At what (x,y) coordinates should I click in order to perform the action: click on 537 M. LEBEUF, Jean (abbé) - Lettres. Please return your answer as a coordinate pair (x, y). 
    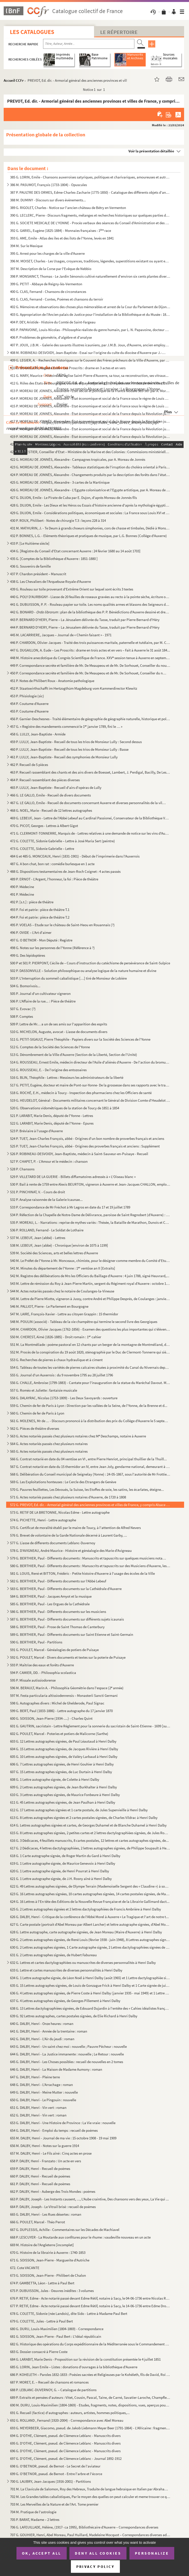
    Looking at the image, I should click on (37, 1237).